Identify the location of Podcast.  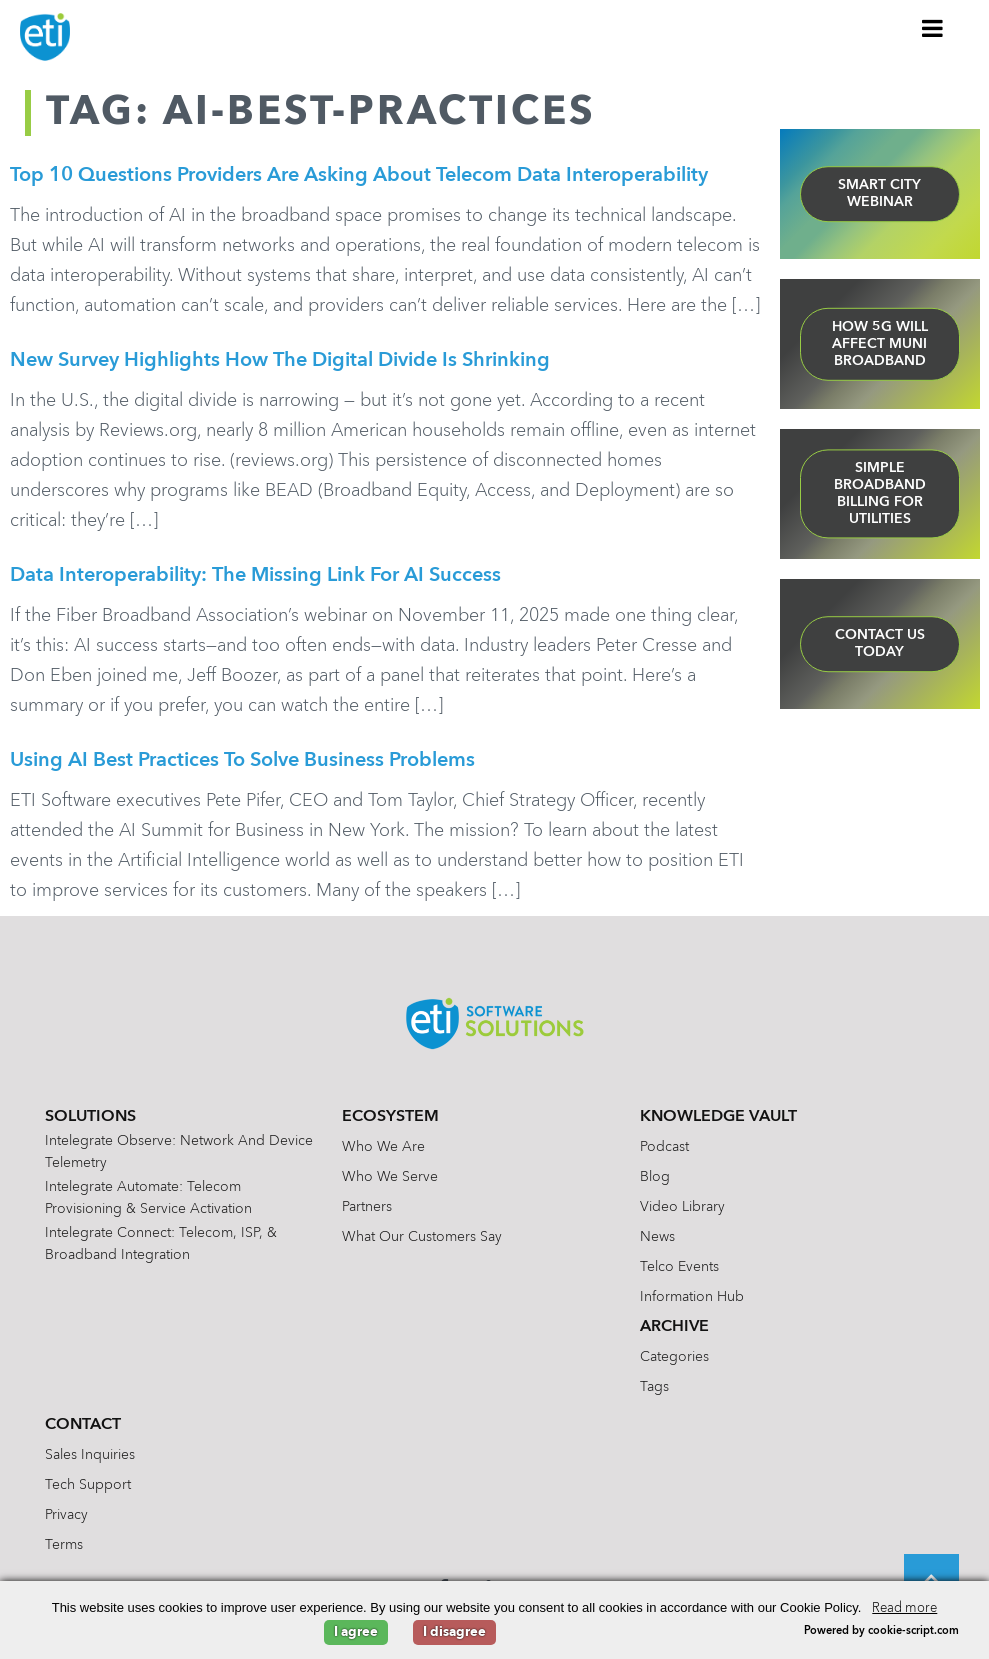
(664, 1147).